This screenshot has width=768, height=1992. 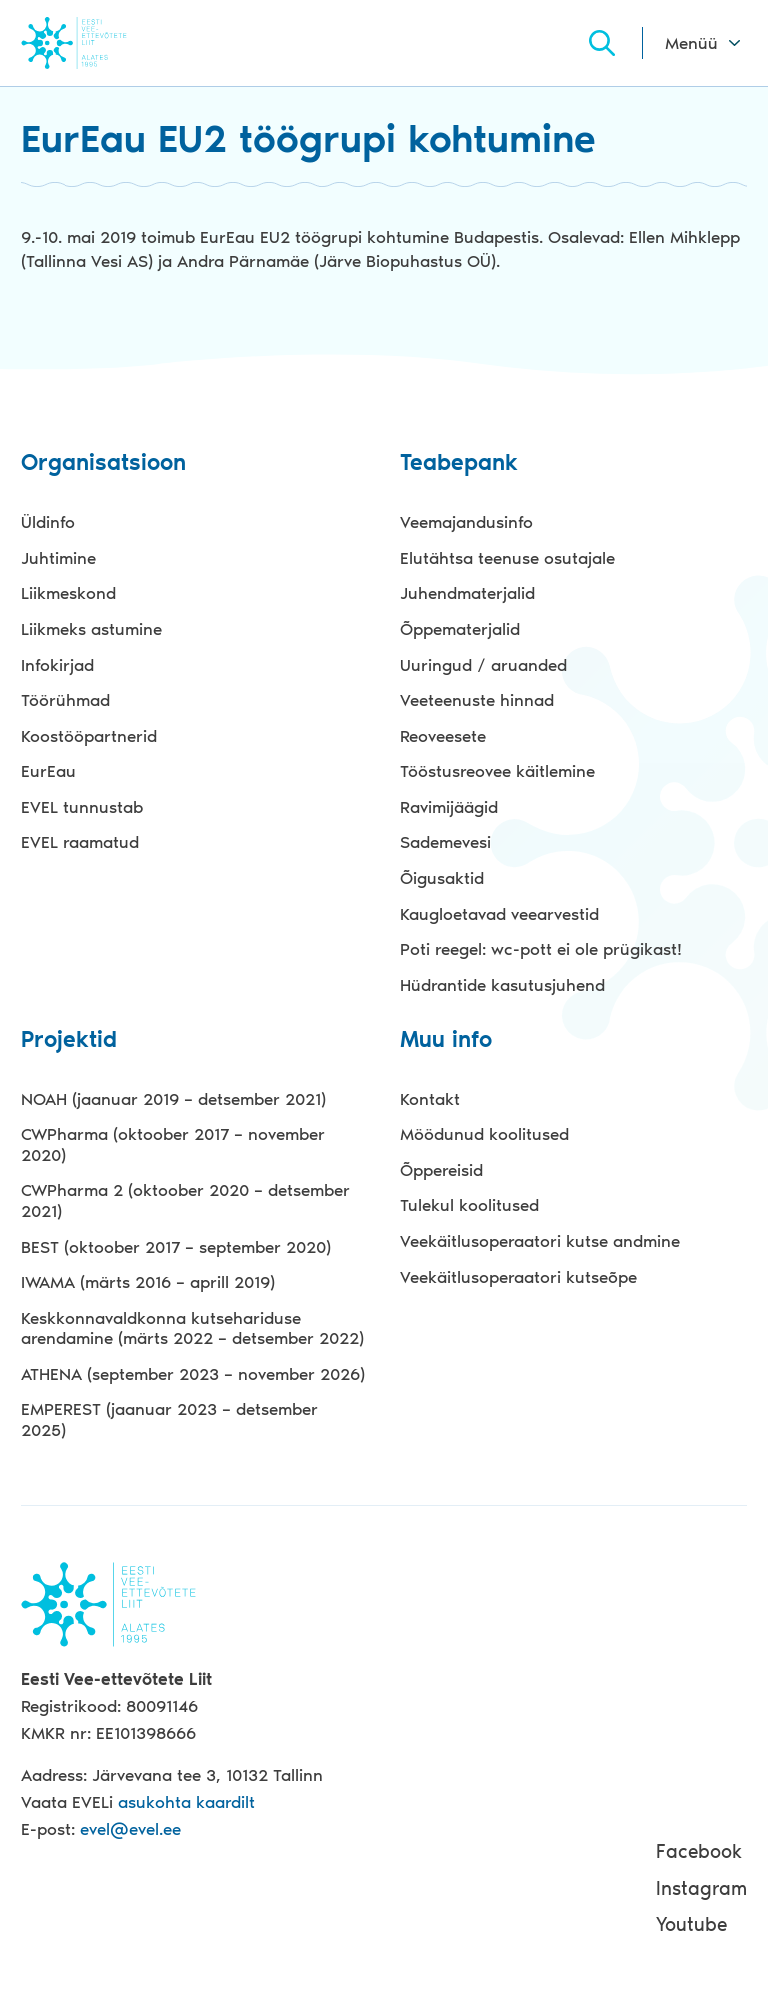 What do you see at coordinates (430, 1099) in the screenshot?
I see `Kontakt` at bounding box center [430, 1099].